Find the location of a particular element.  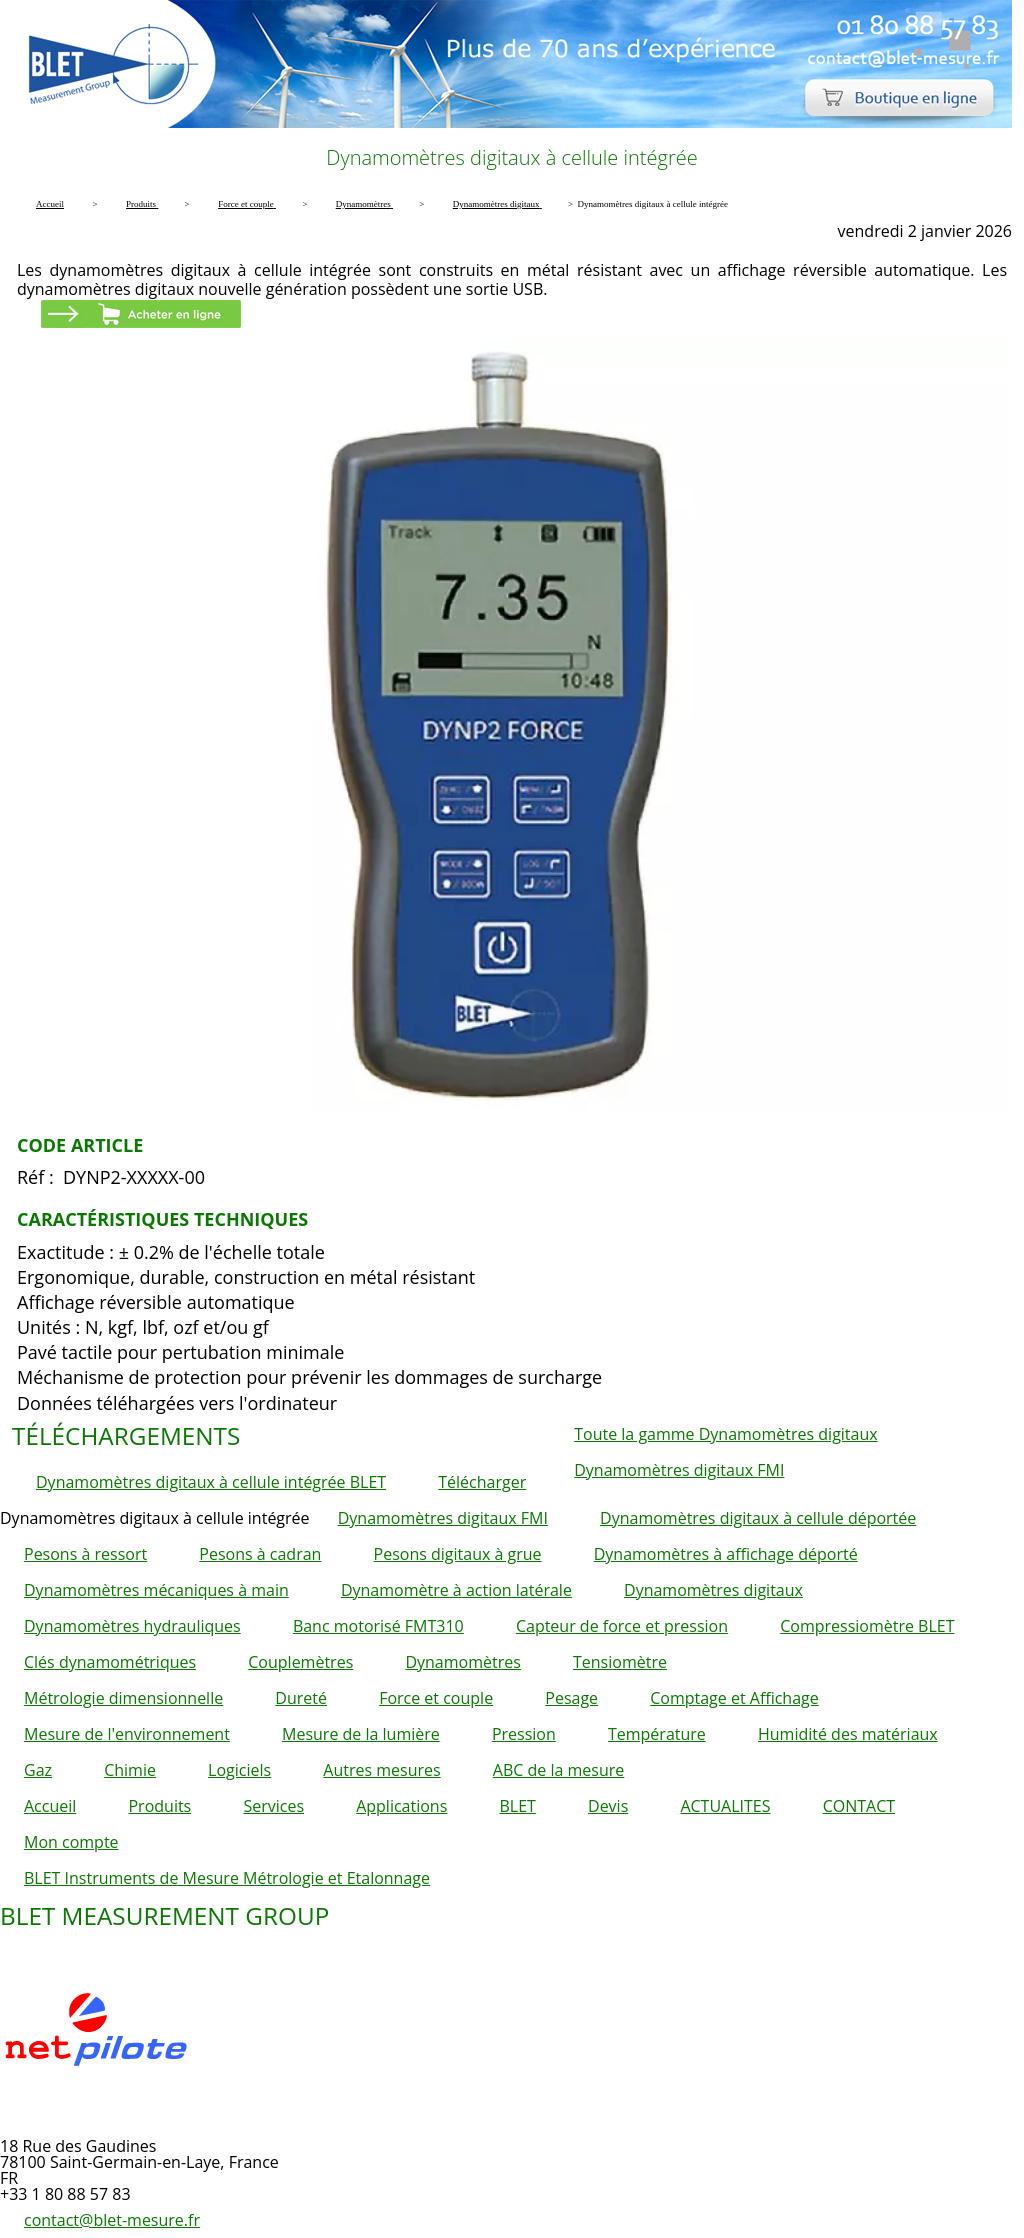

Couplemètres is located at coordinates (300, 1662).